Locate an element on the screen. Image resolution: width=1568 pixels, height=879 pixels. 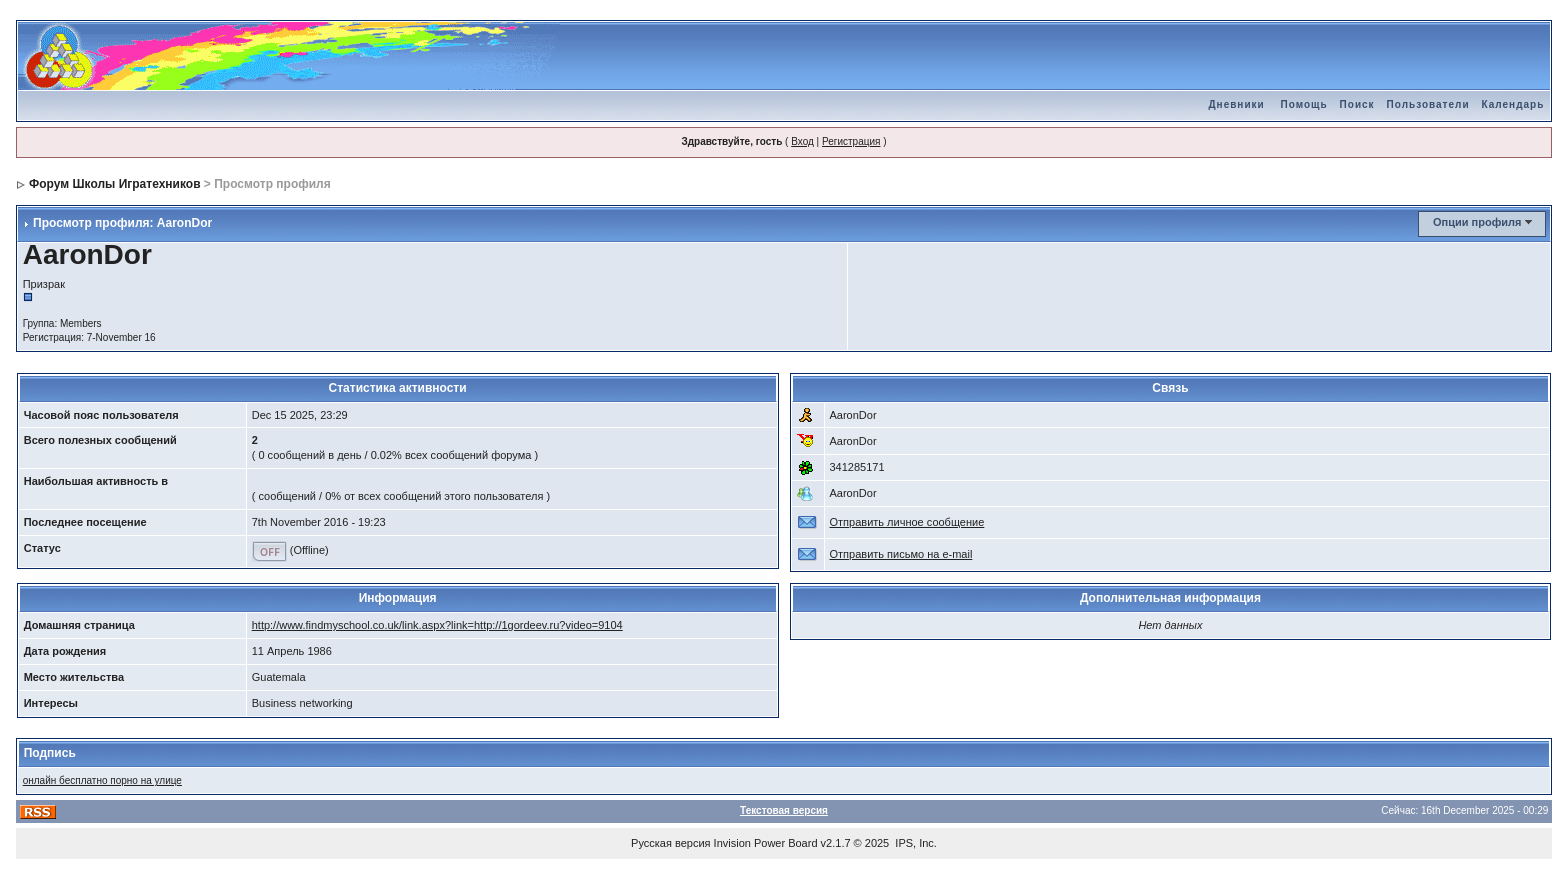
Форум Школы Игратехников is located at coordinates (115, 184).